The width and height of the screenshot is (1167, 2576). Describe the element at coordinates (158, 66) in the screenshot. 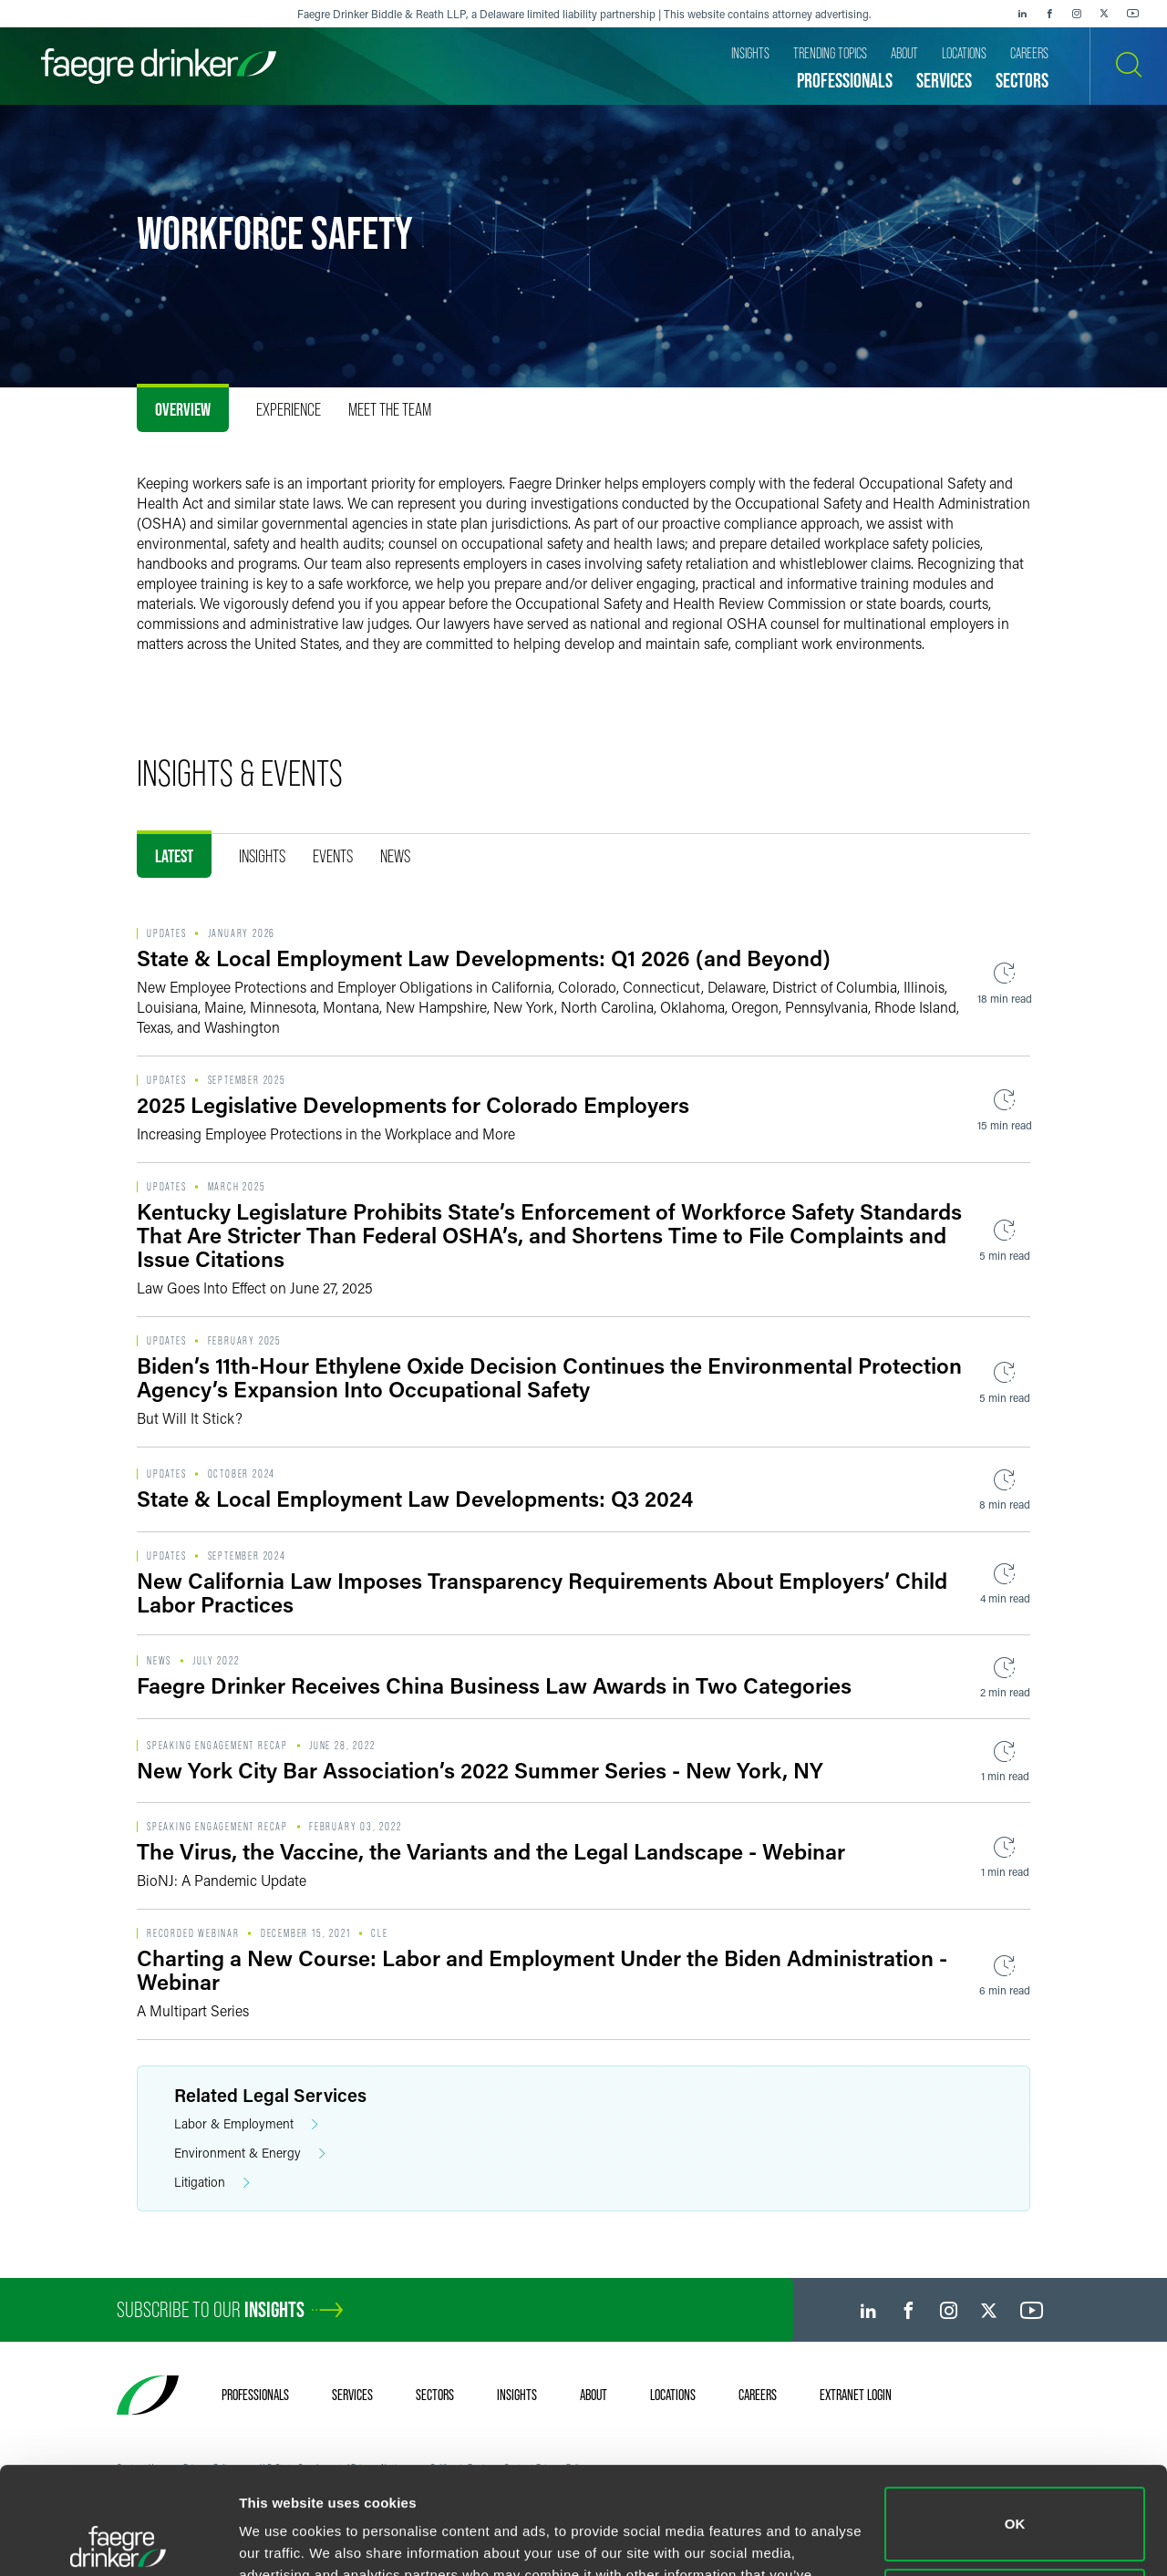

I see `[Faegre Drinker homepage]` at that location.